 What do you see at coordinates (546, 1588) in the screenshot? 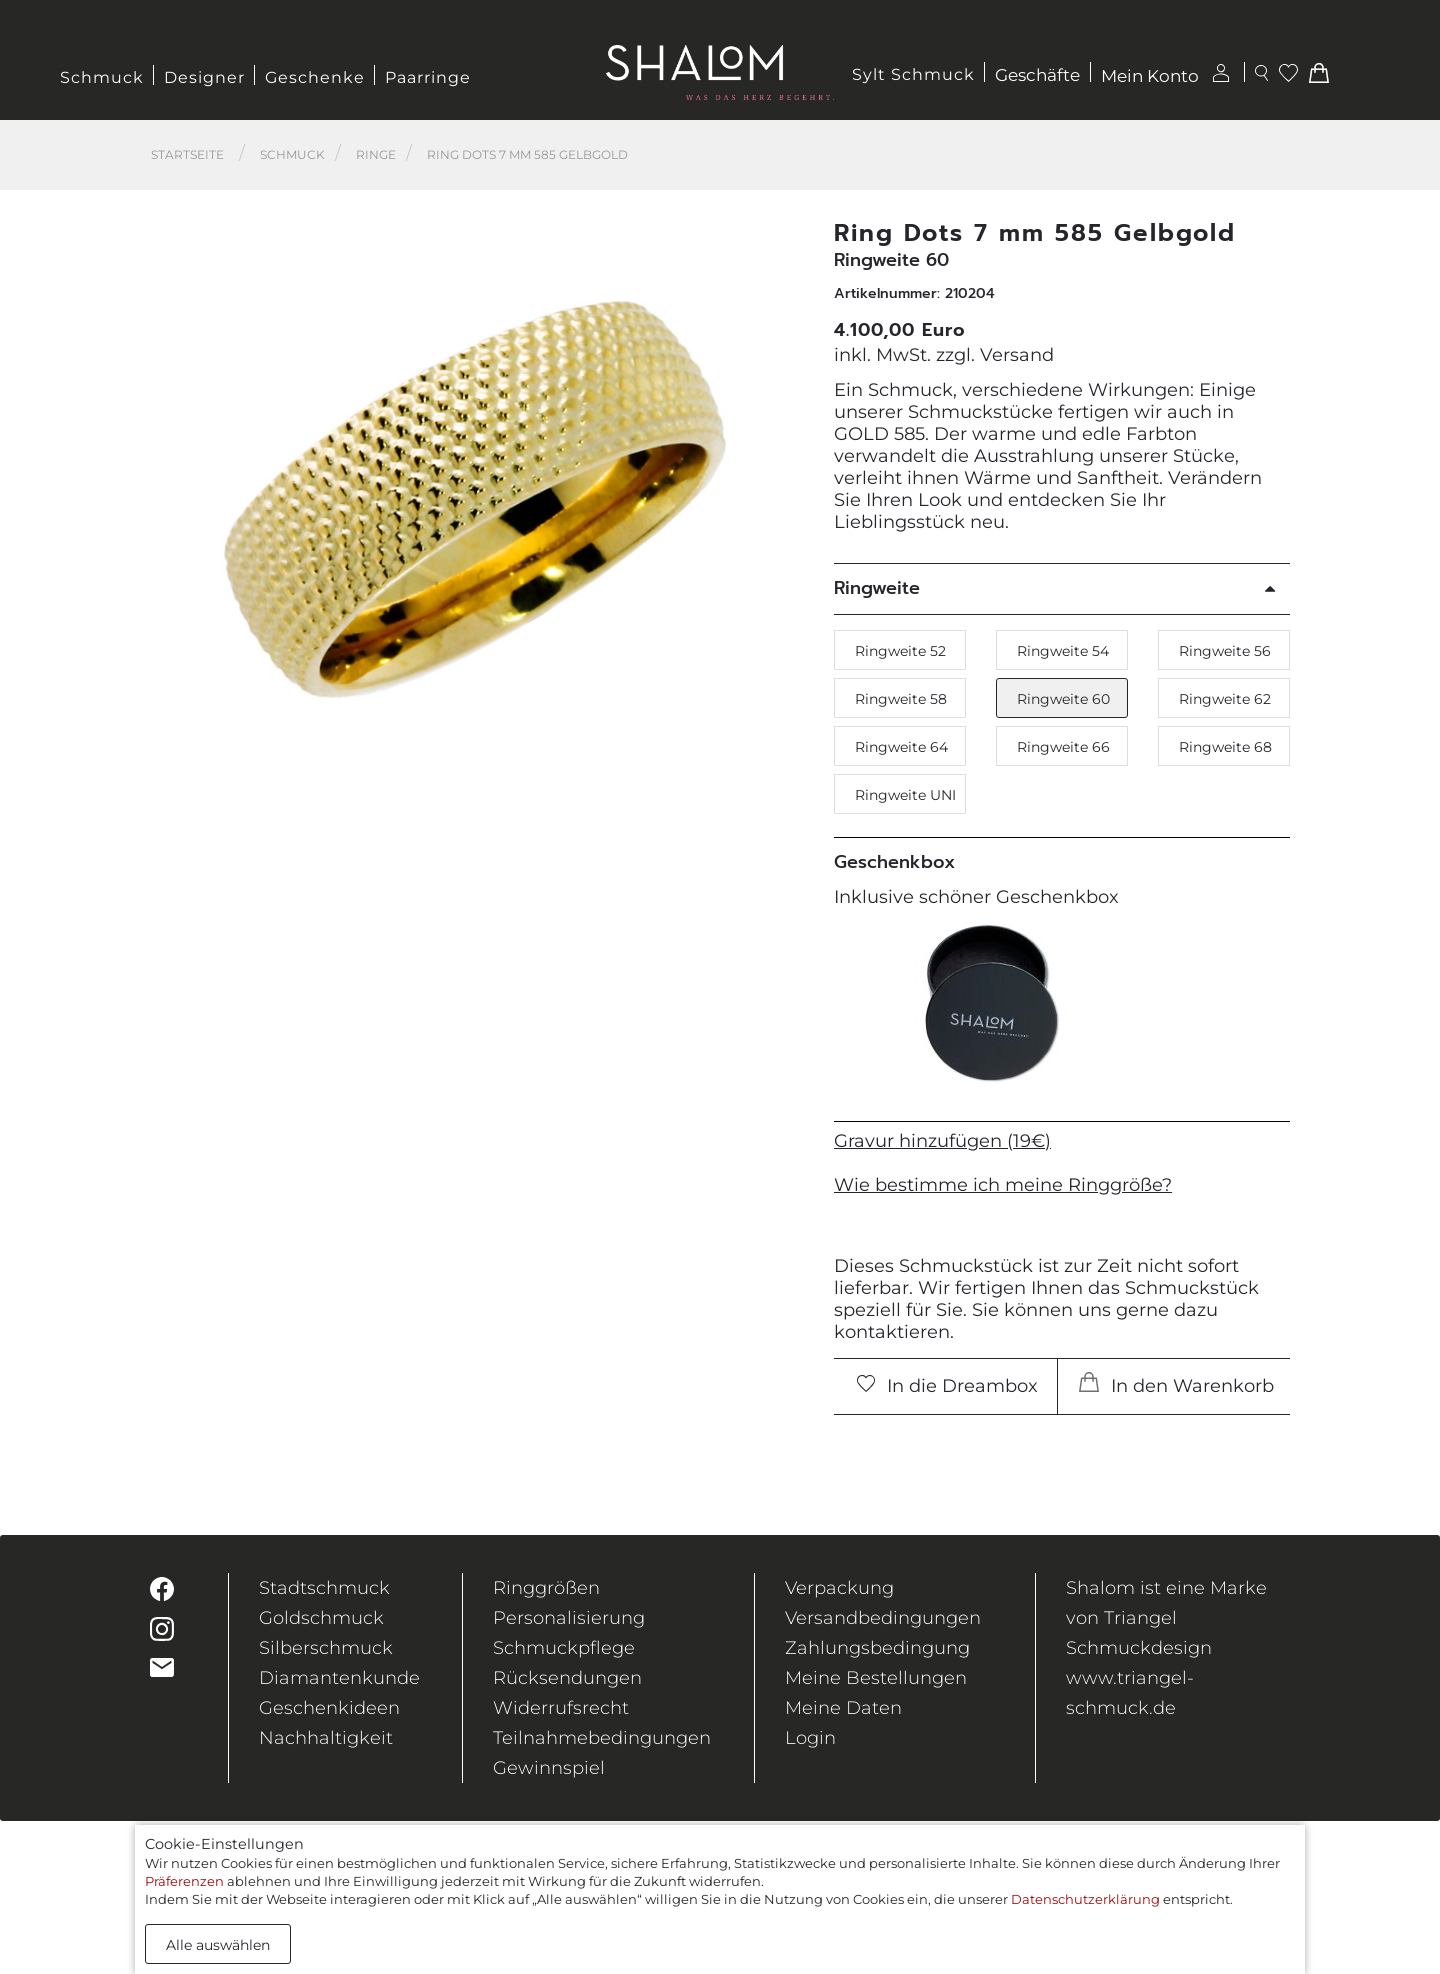
I see `Ringgrößen` at bounding box center [546, 1588].